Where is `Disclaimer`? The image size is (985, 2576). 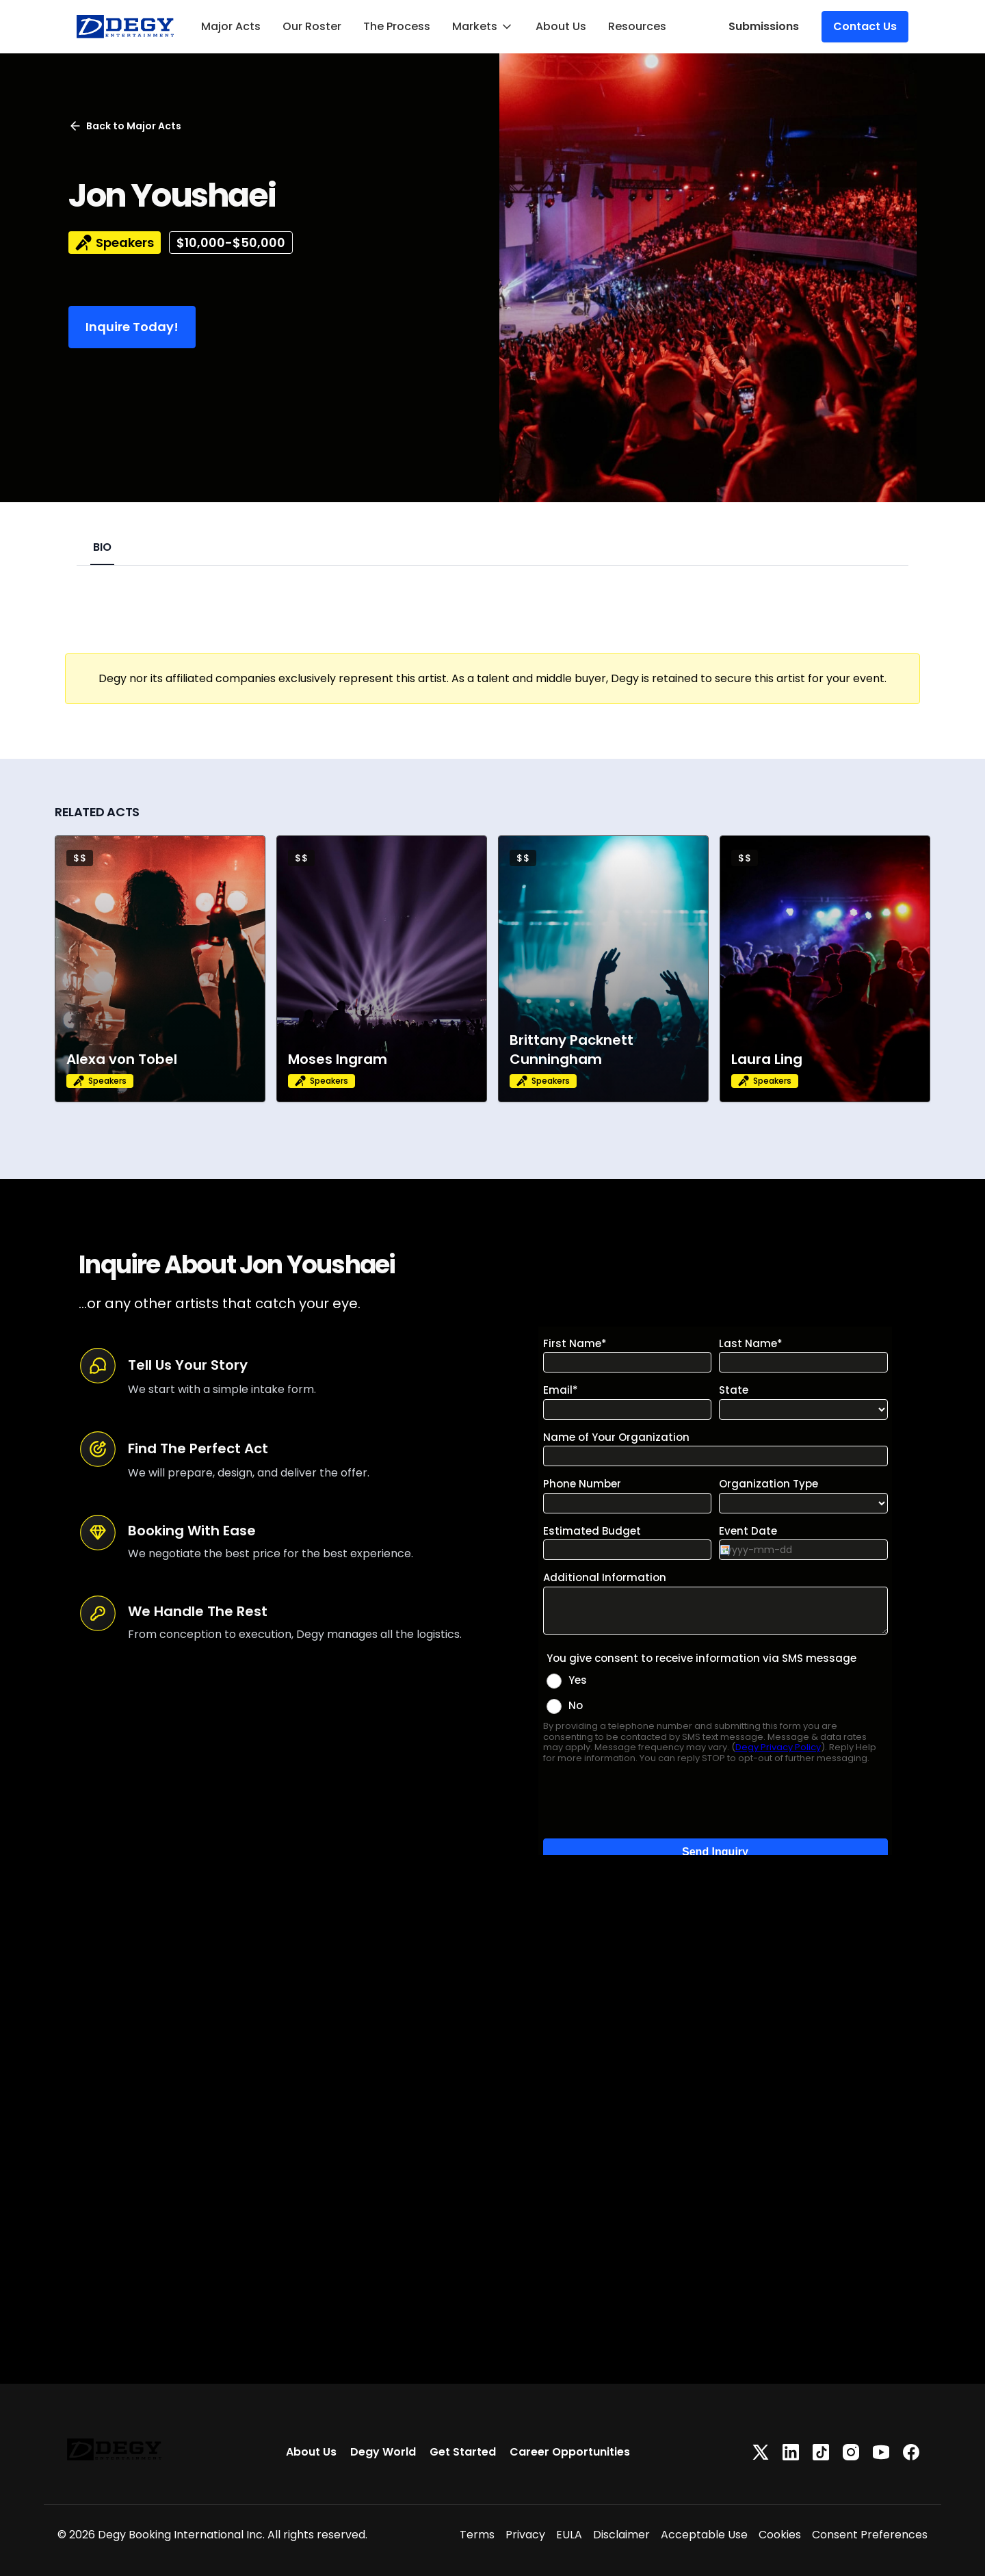 Disclaimer is located at coordinates (621, 2534).